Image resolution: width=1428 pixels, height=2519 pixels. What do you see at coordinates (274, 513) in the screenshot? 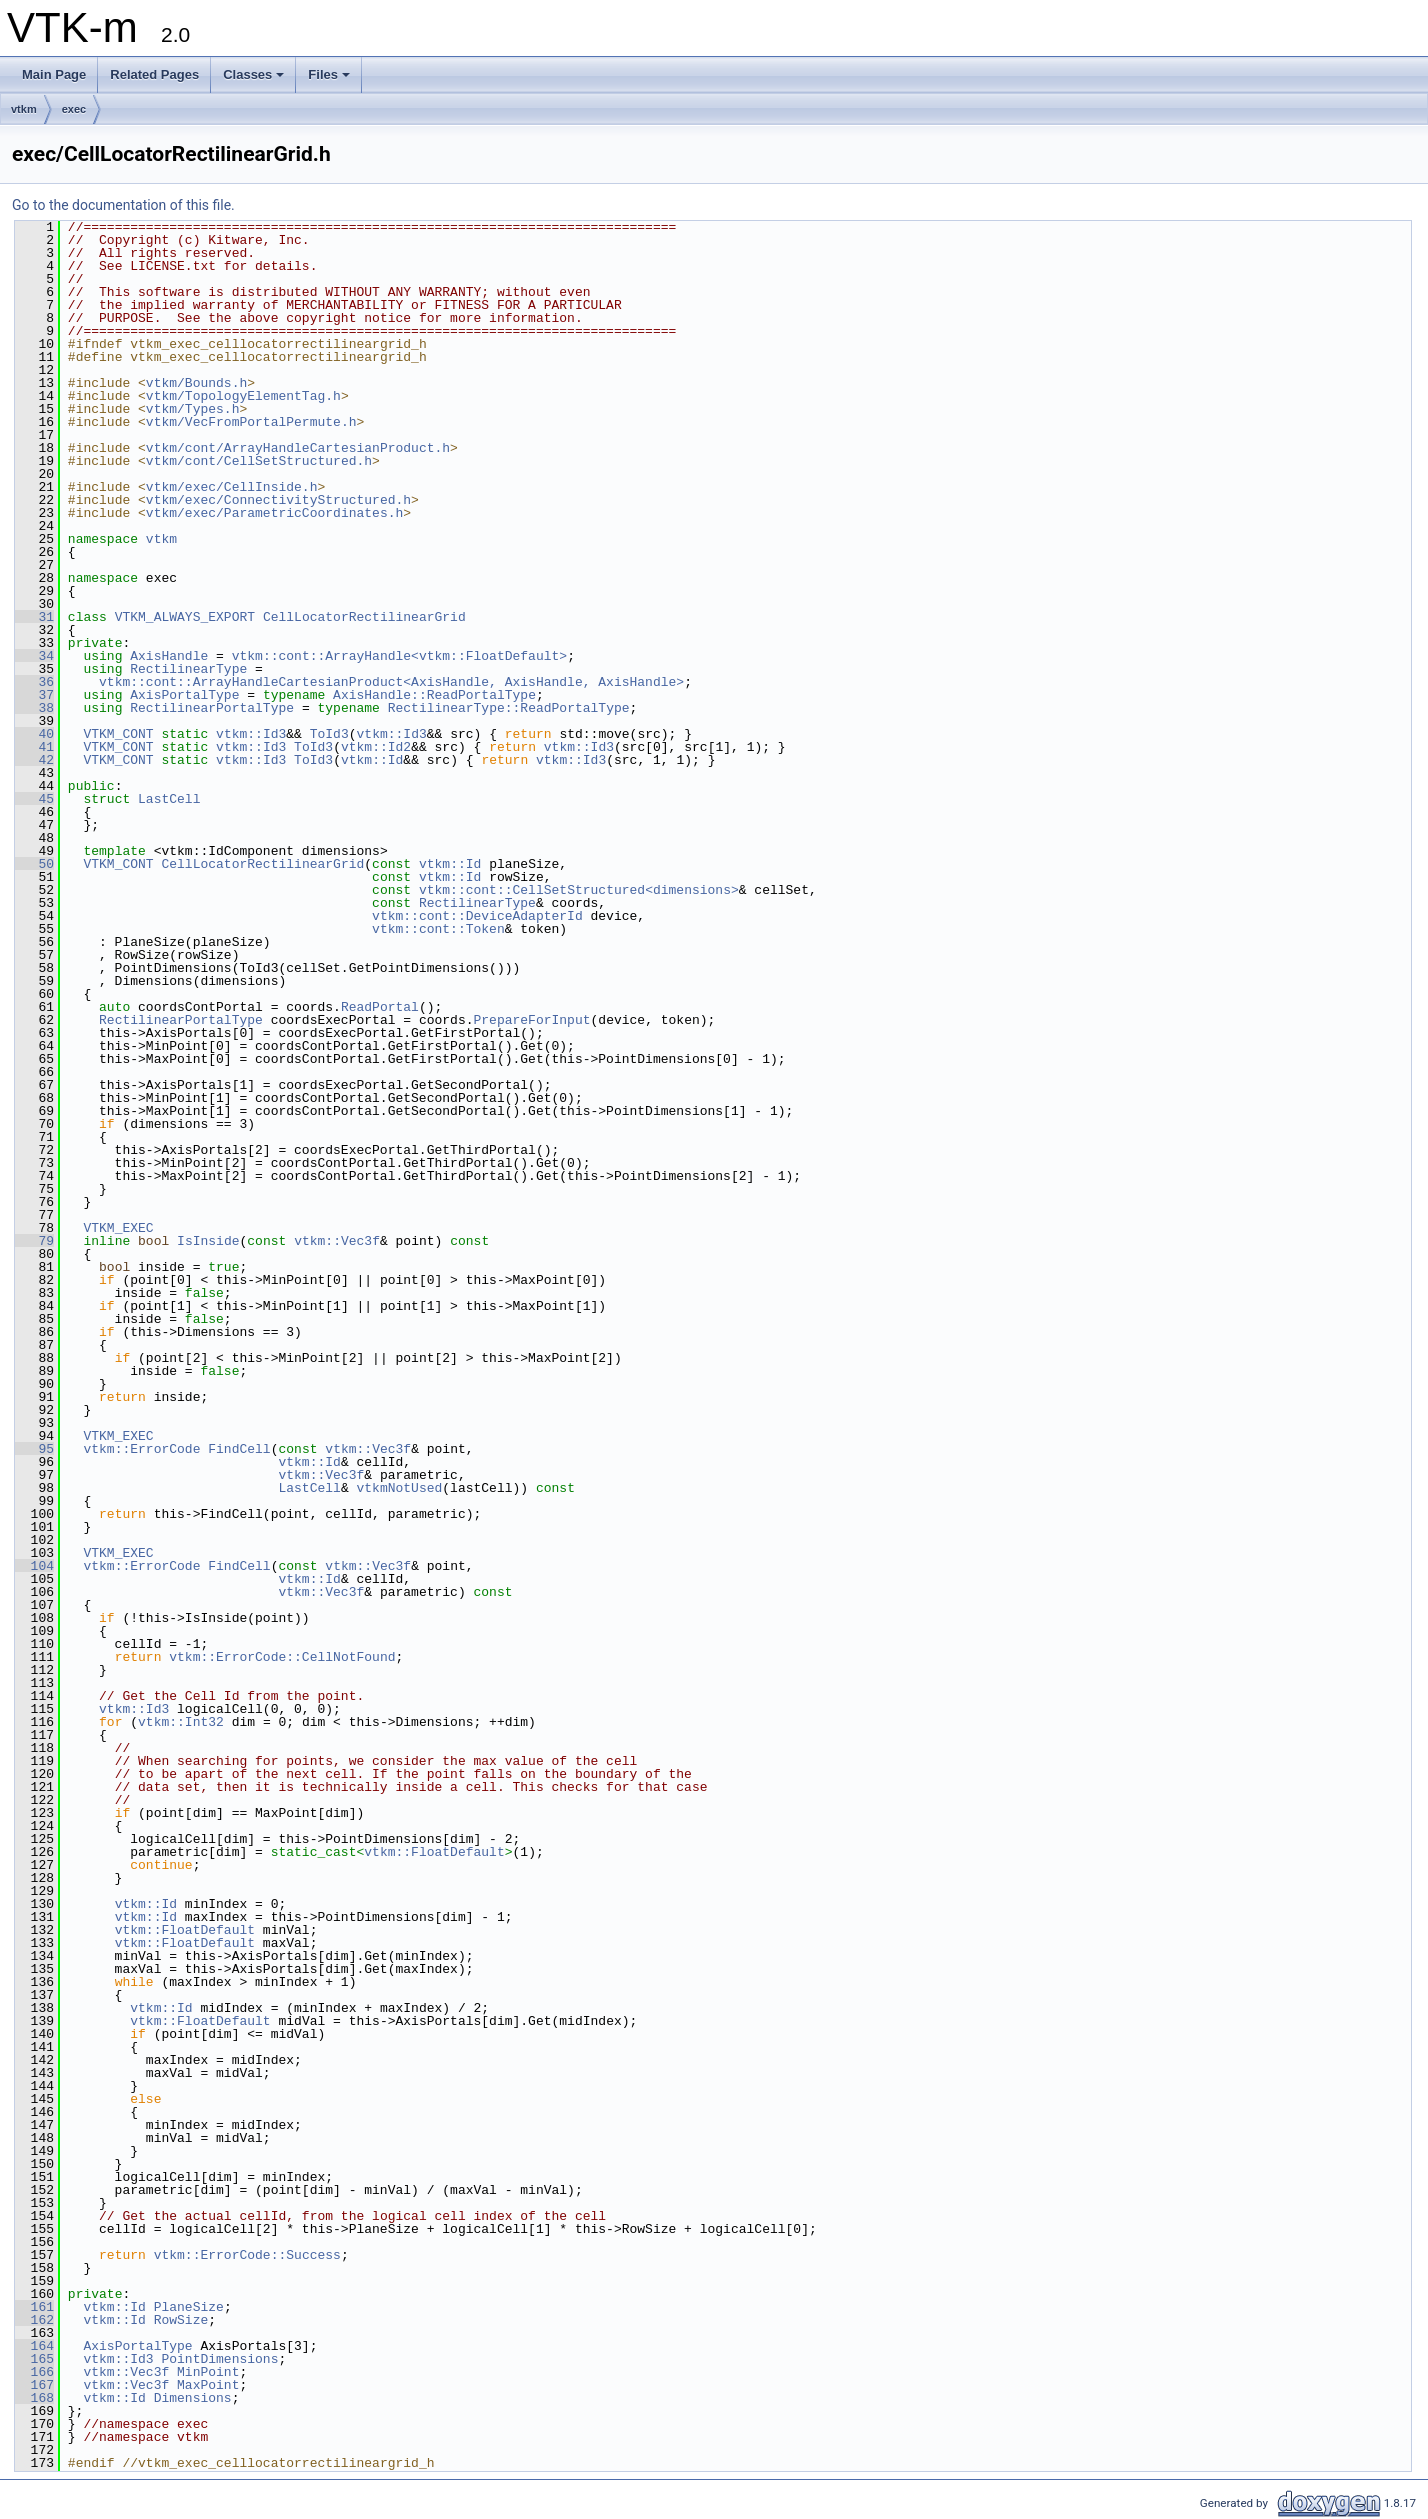
I see `vtkm/exec/ParametricCoordinates.h` at bounding box center [274, 513].